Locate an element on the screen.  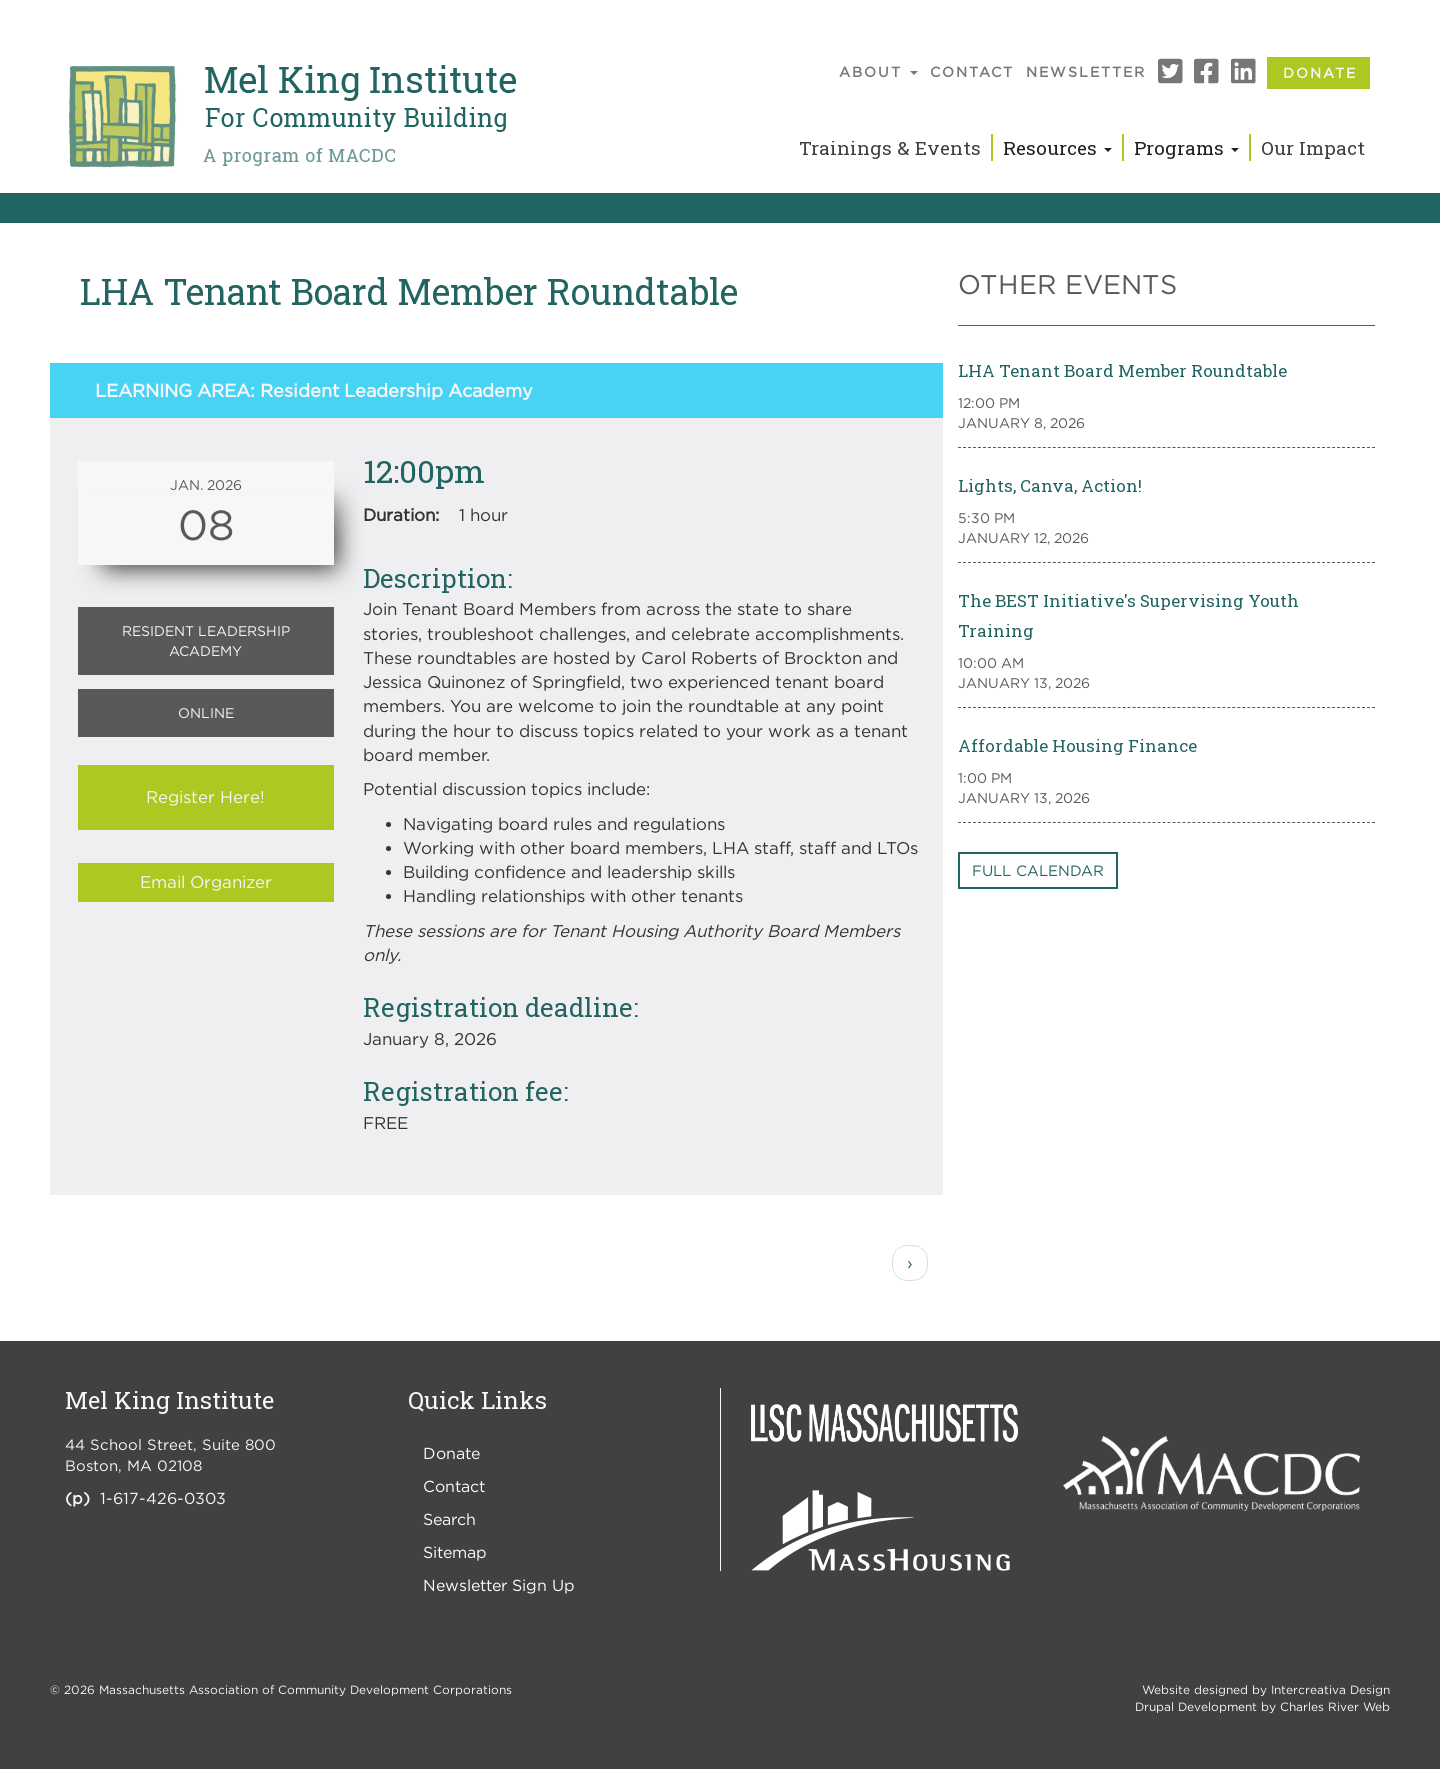
Email Organizer is located at coordinates (206, 882).